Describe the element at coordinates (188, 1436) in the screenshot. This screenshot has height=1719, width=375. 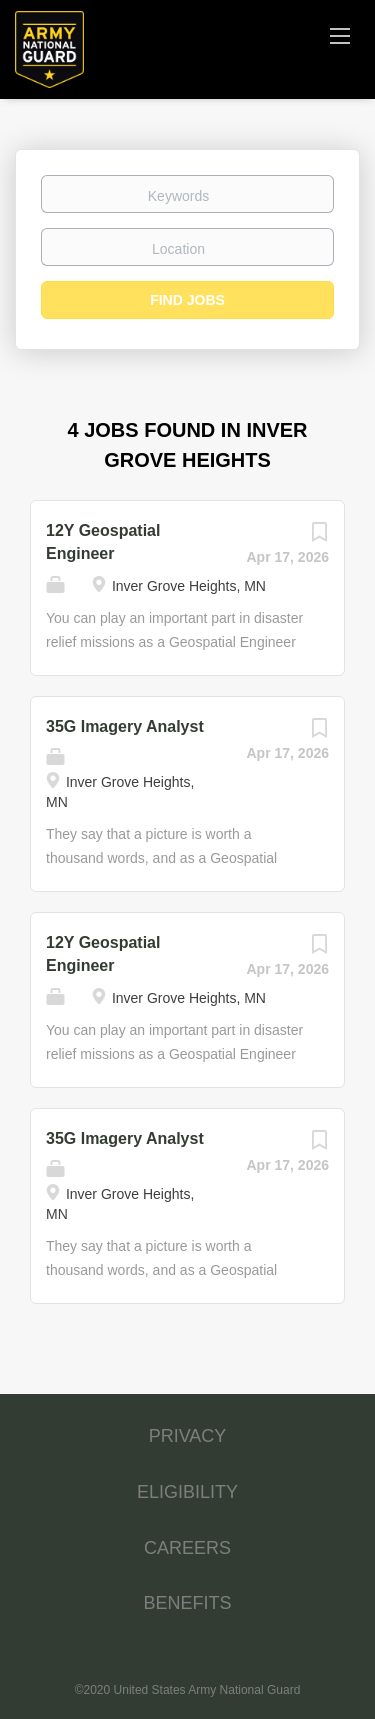
I see `PRIVACY` at that location.